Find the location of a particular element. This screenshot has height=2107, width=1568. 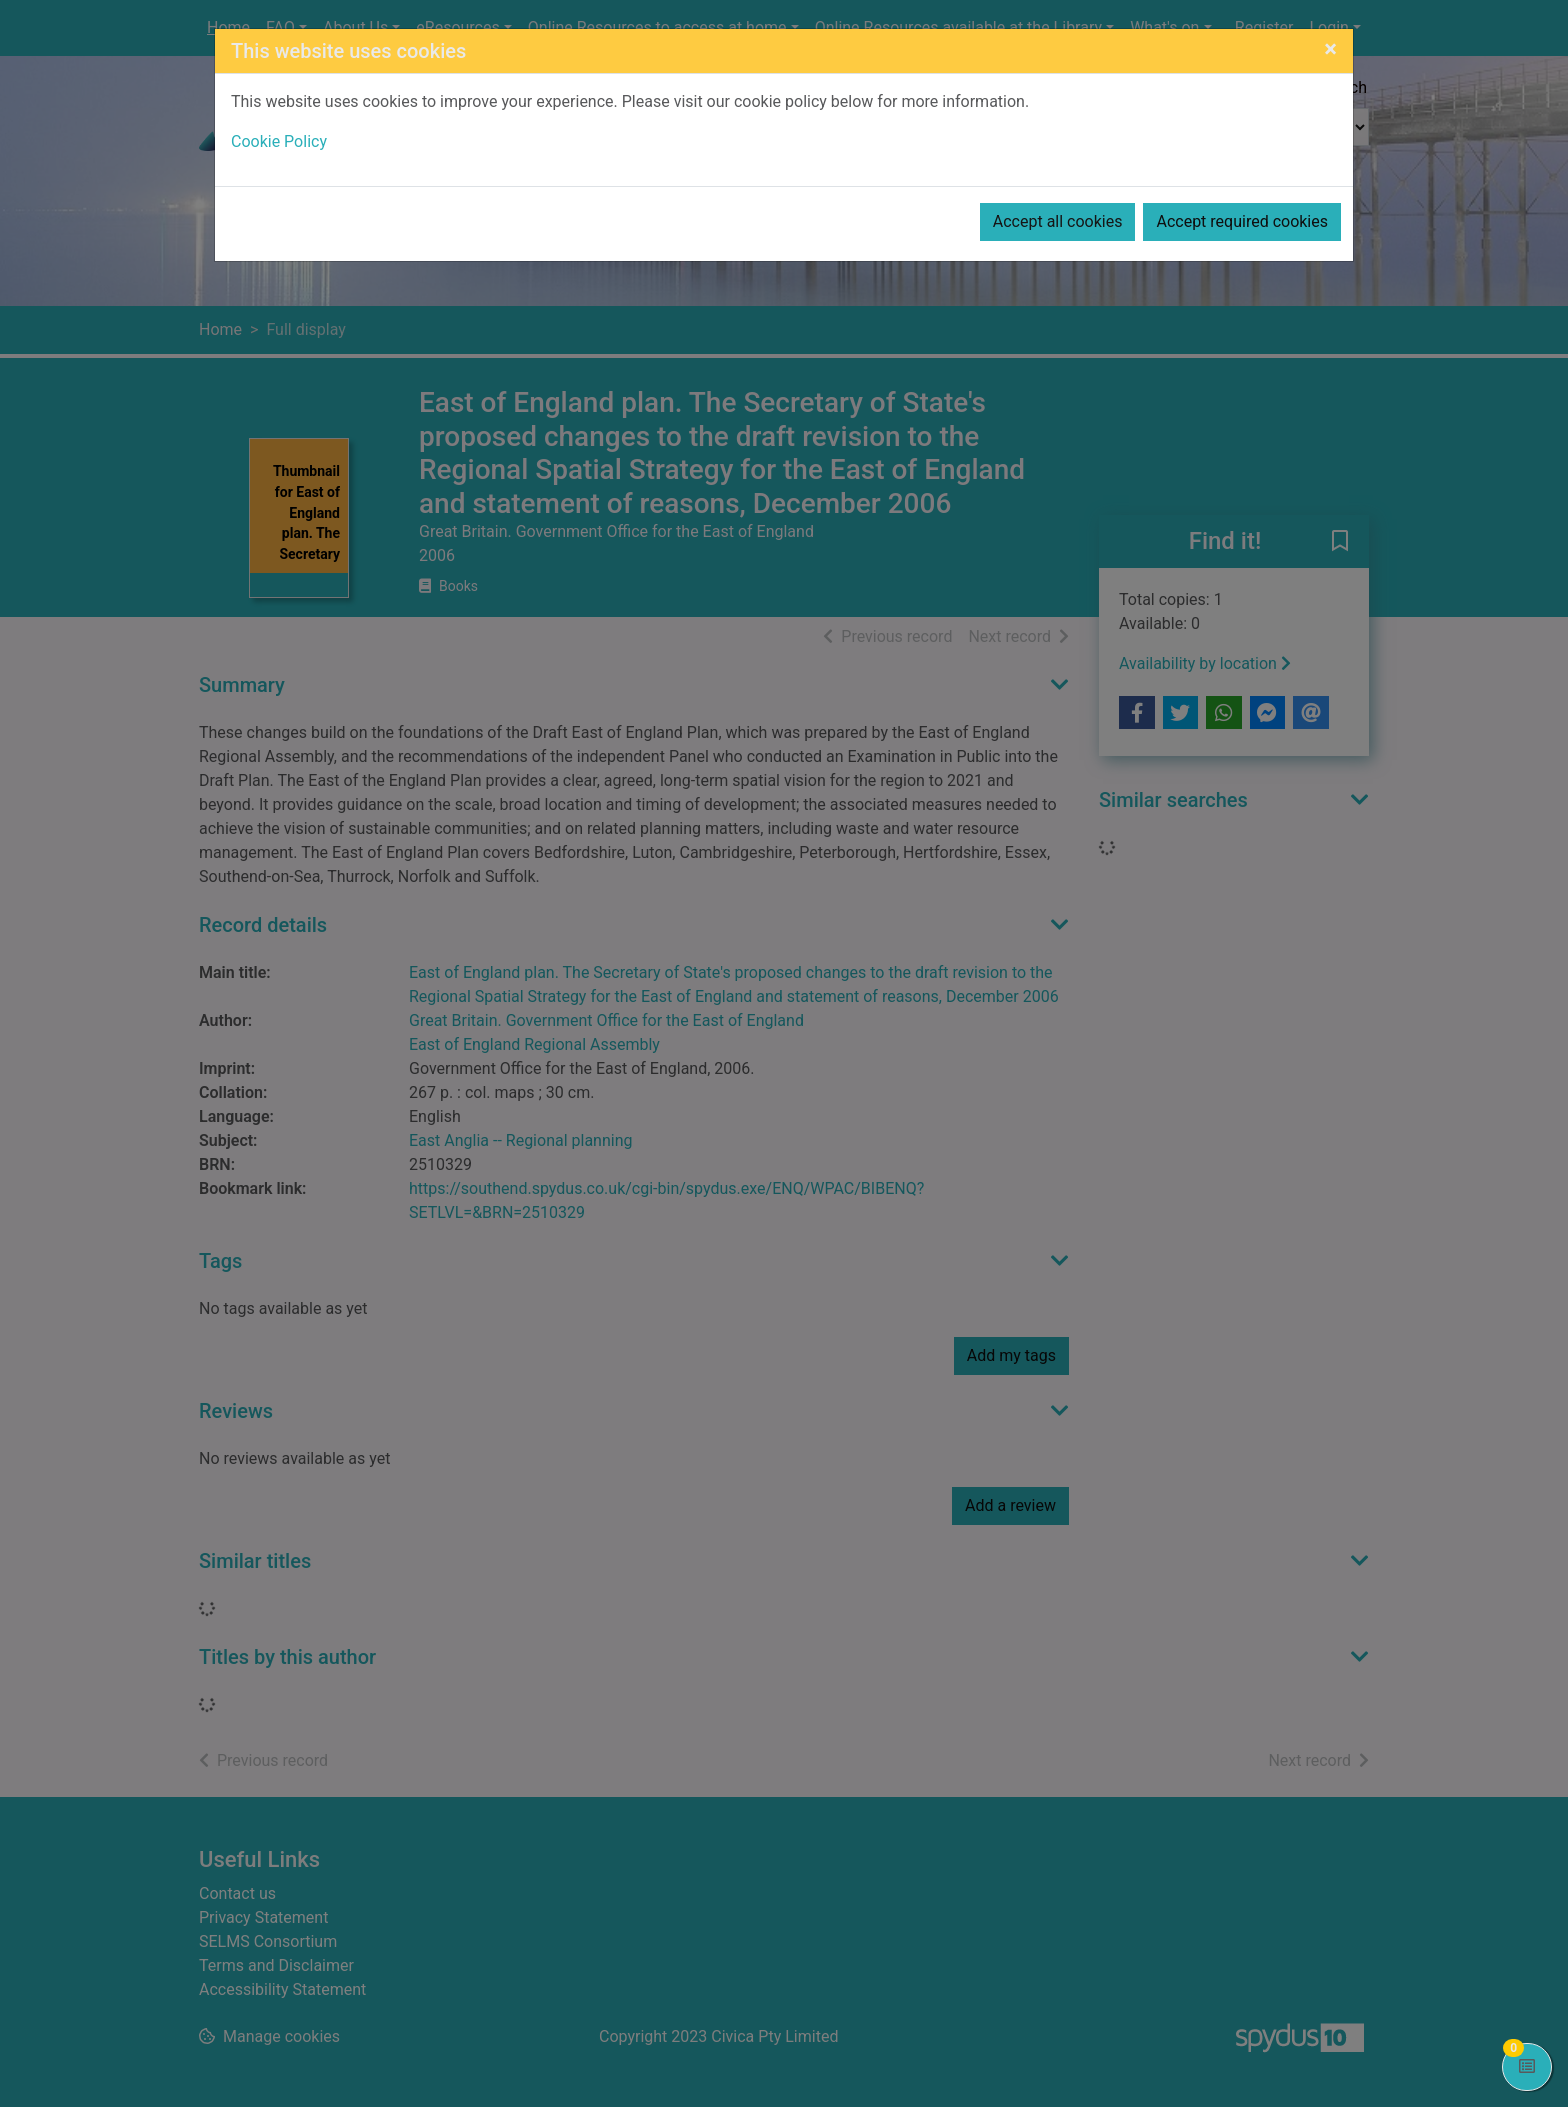

Accept all cookies is located at coordinates (1058, 221).